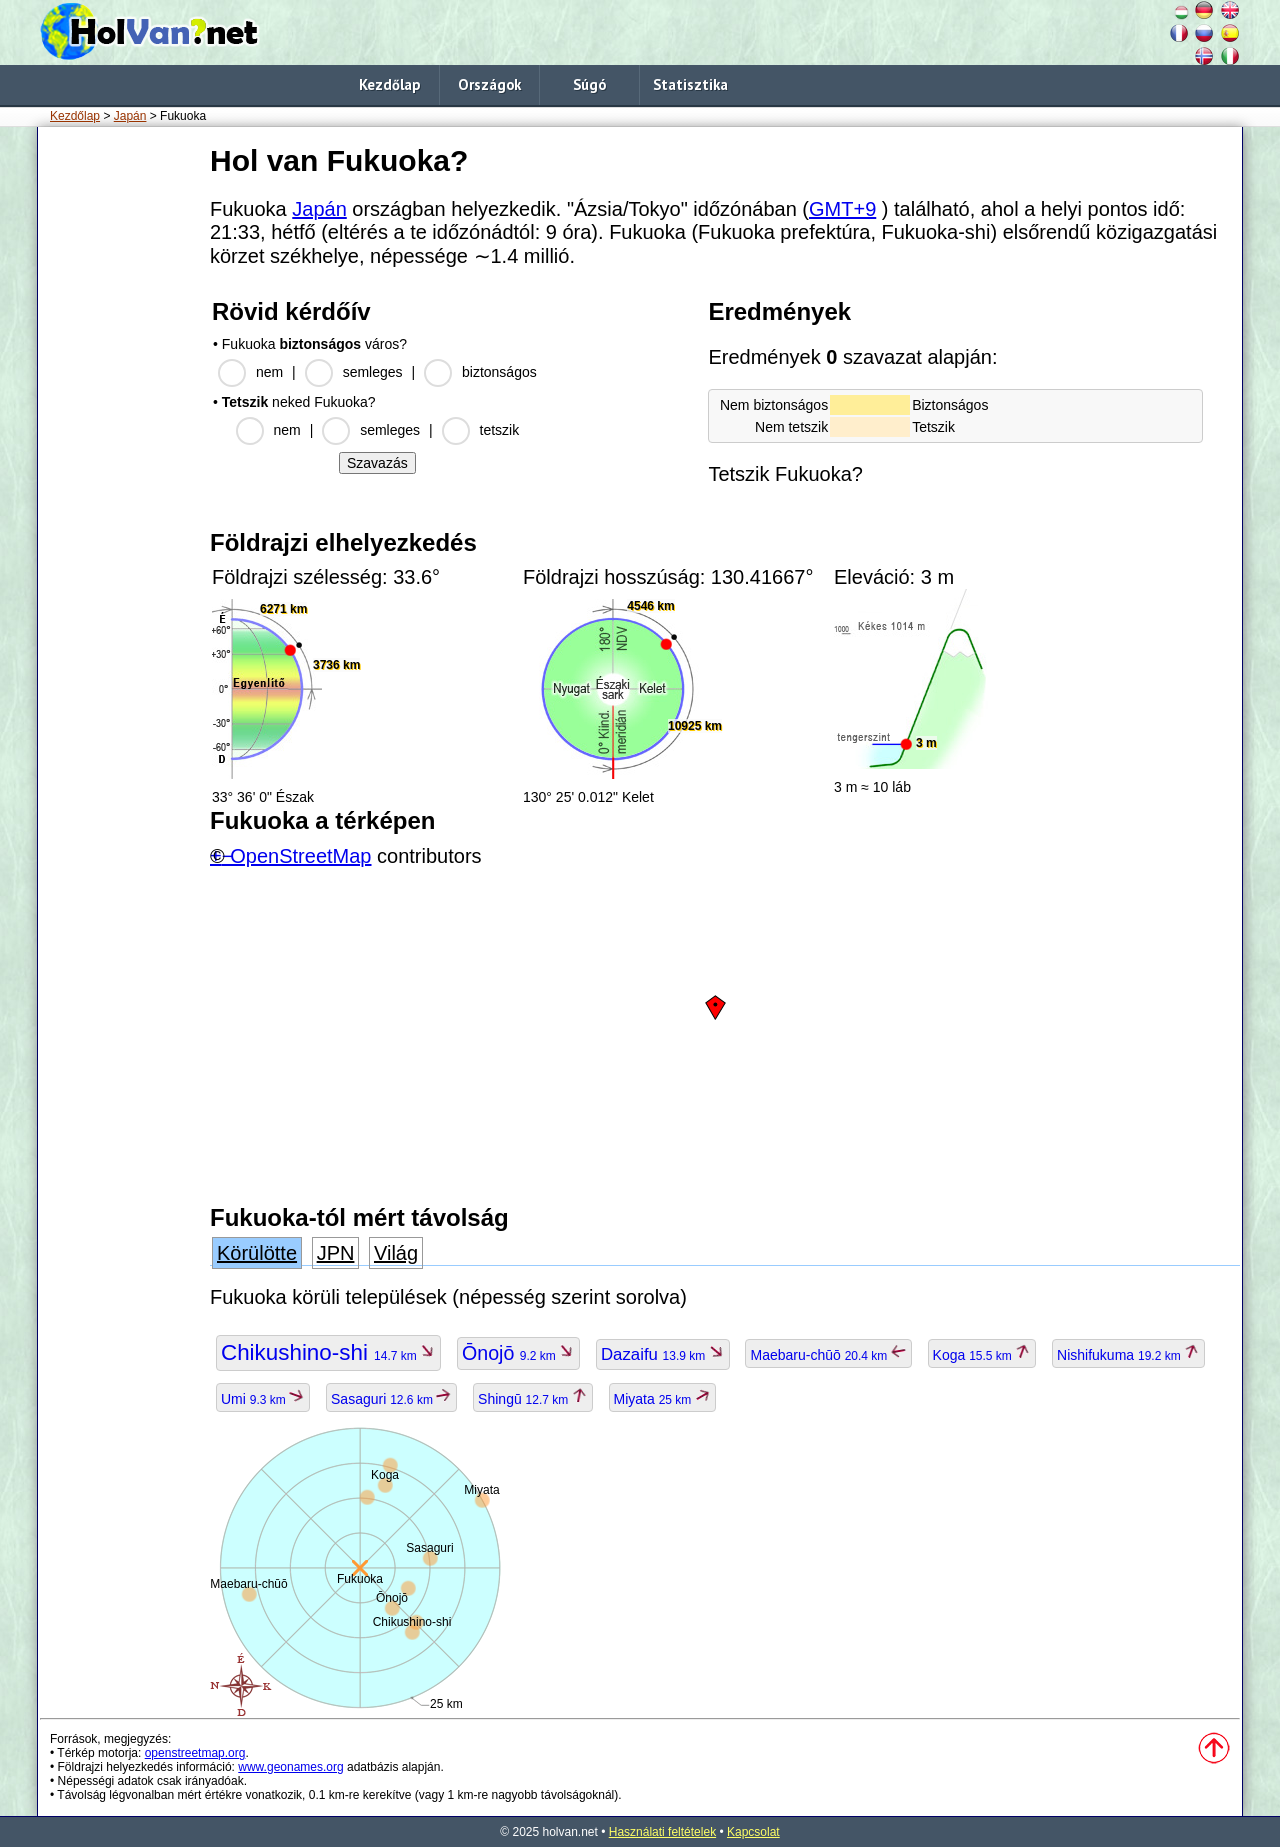 The width and height of the screenshot is (1280, 1847). I want to click on [Advertisement], so click(120, 439).